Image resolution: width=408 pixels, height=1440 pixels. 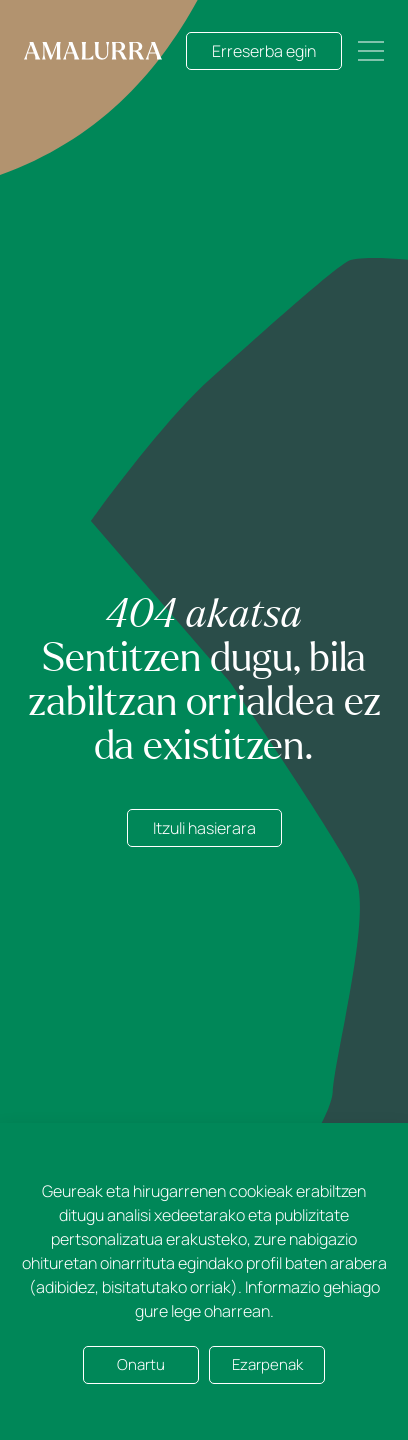 What do you see at coordinates (204, 828) in the screenshot?
I see `Itzuli hasierara` at bounding box center [204, 828].